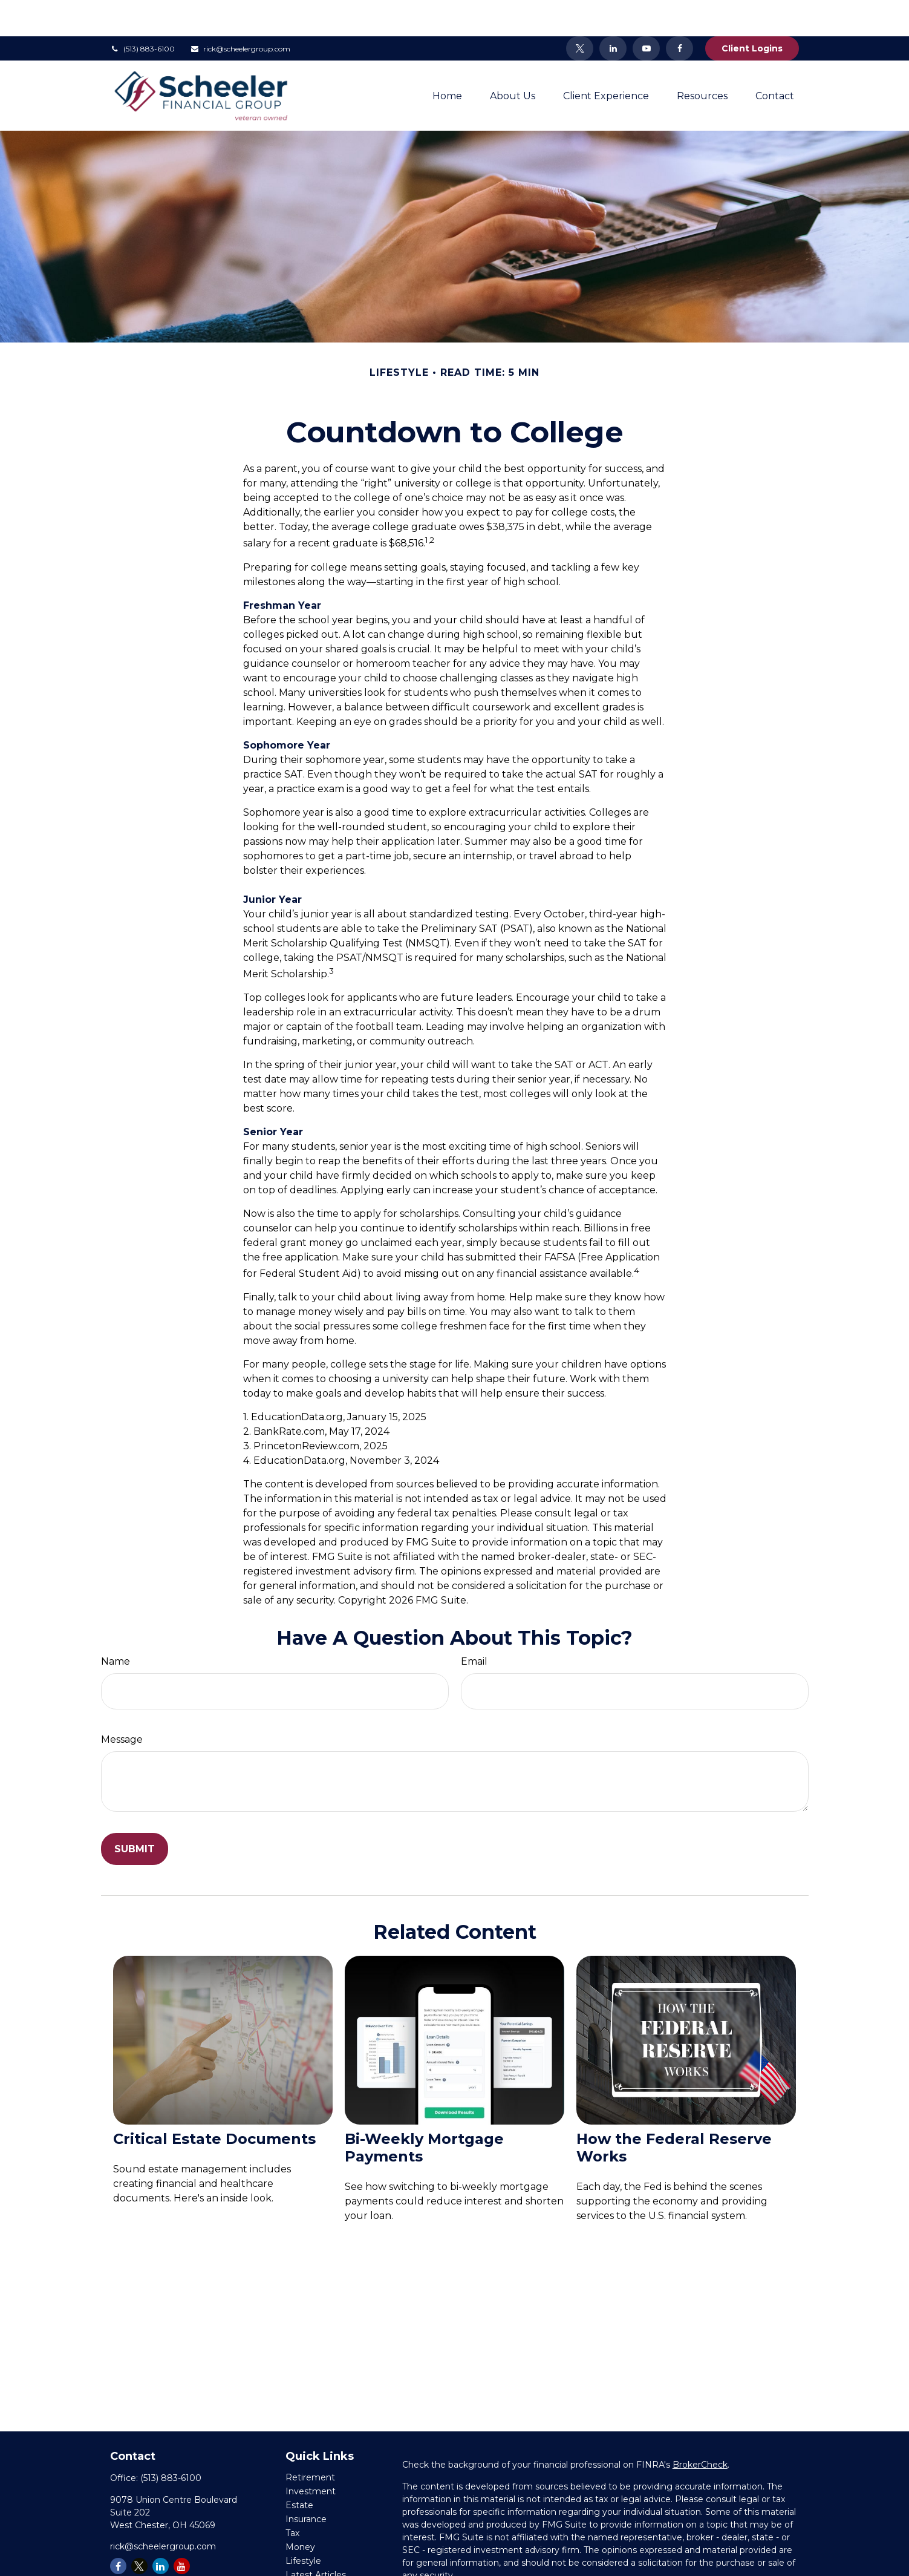 This screenshot has height=2576, width=909. What do you see at coordinates (474, 1625) in the screenshot?
I see `Email` at bounding box center [474, 1625].